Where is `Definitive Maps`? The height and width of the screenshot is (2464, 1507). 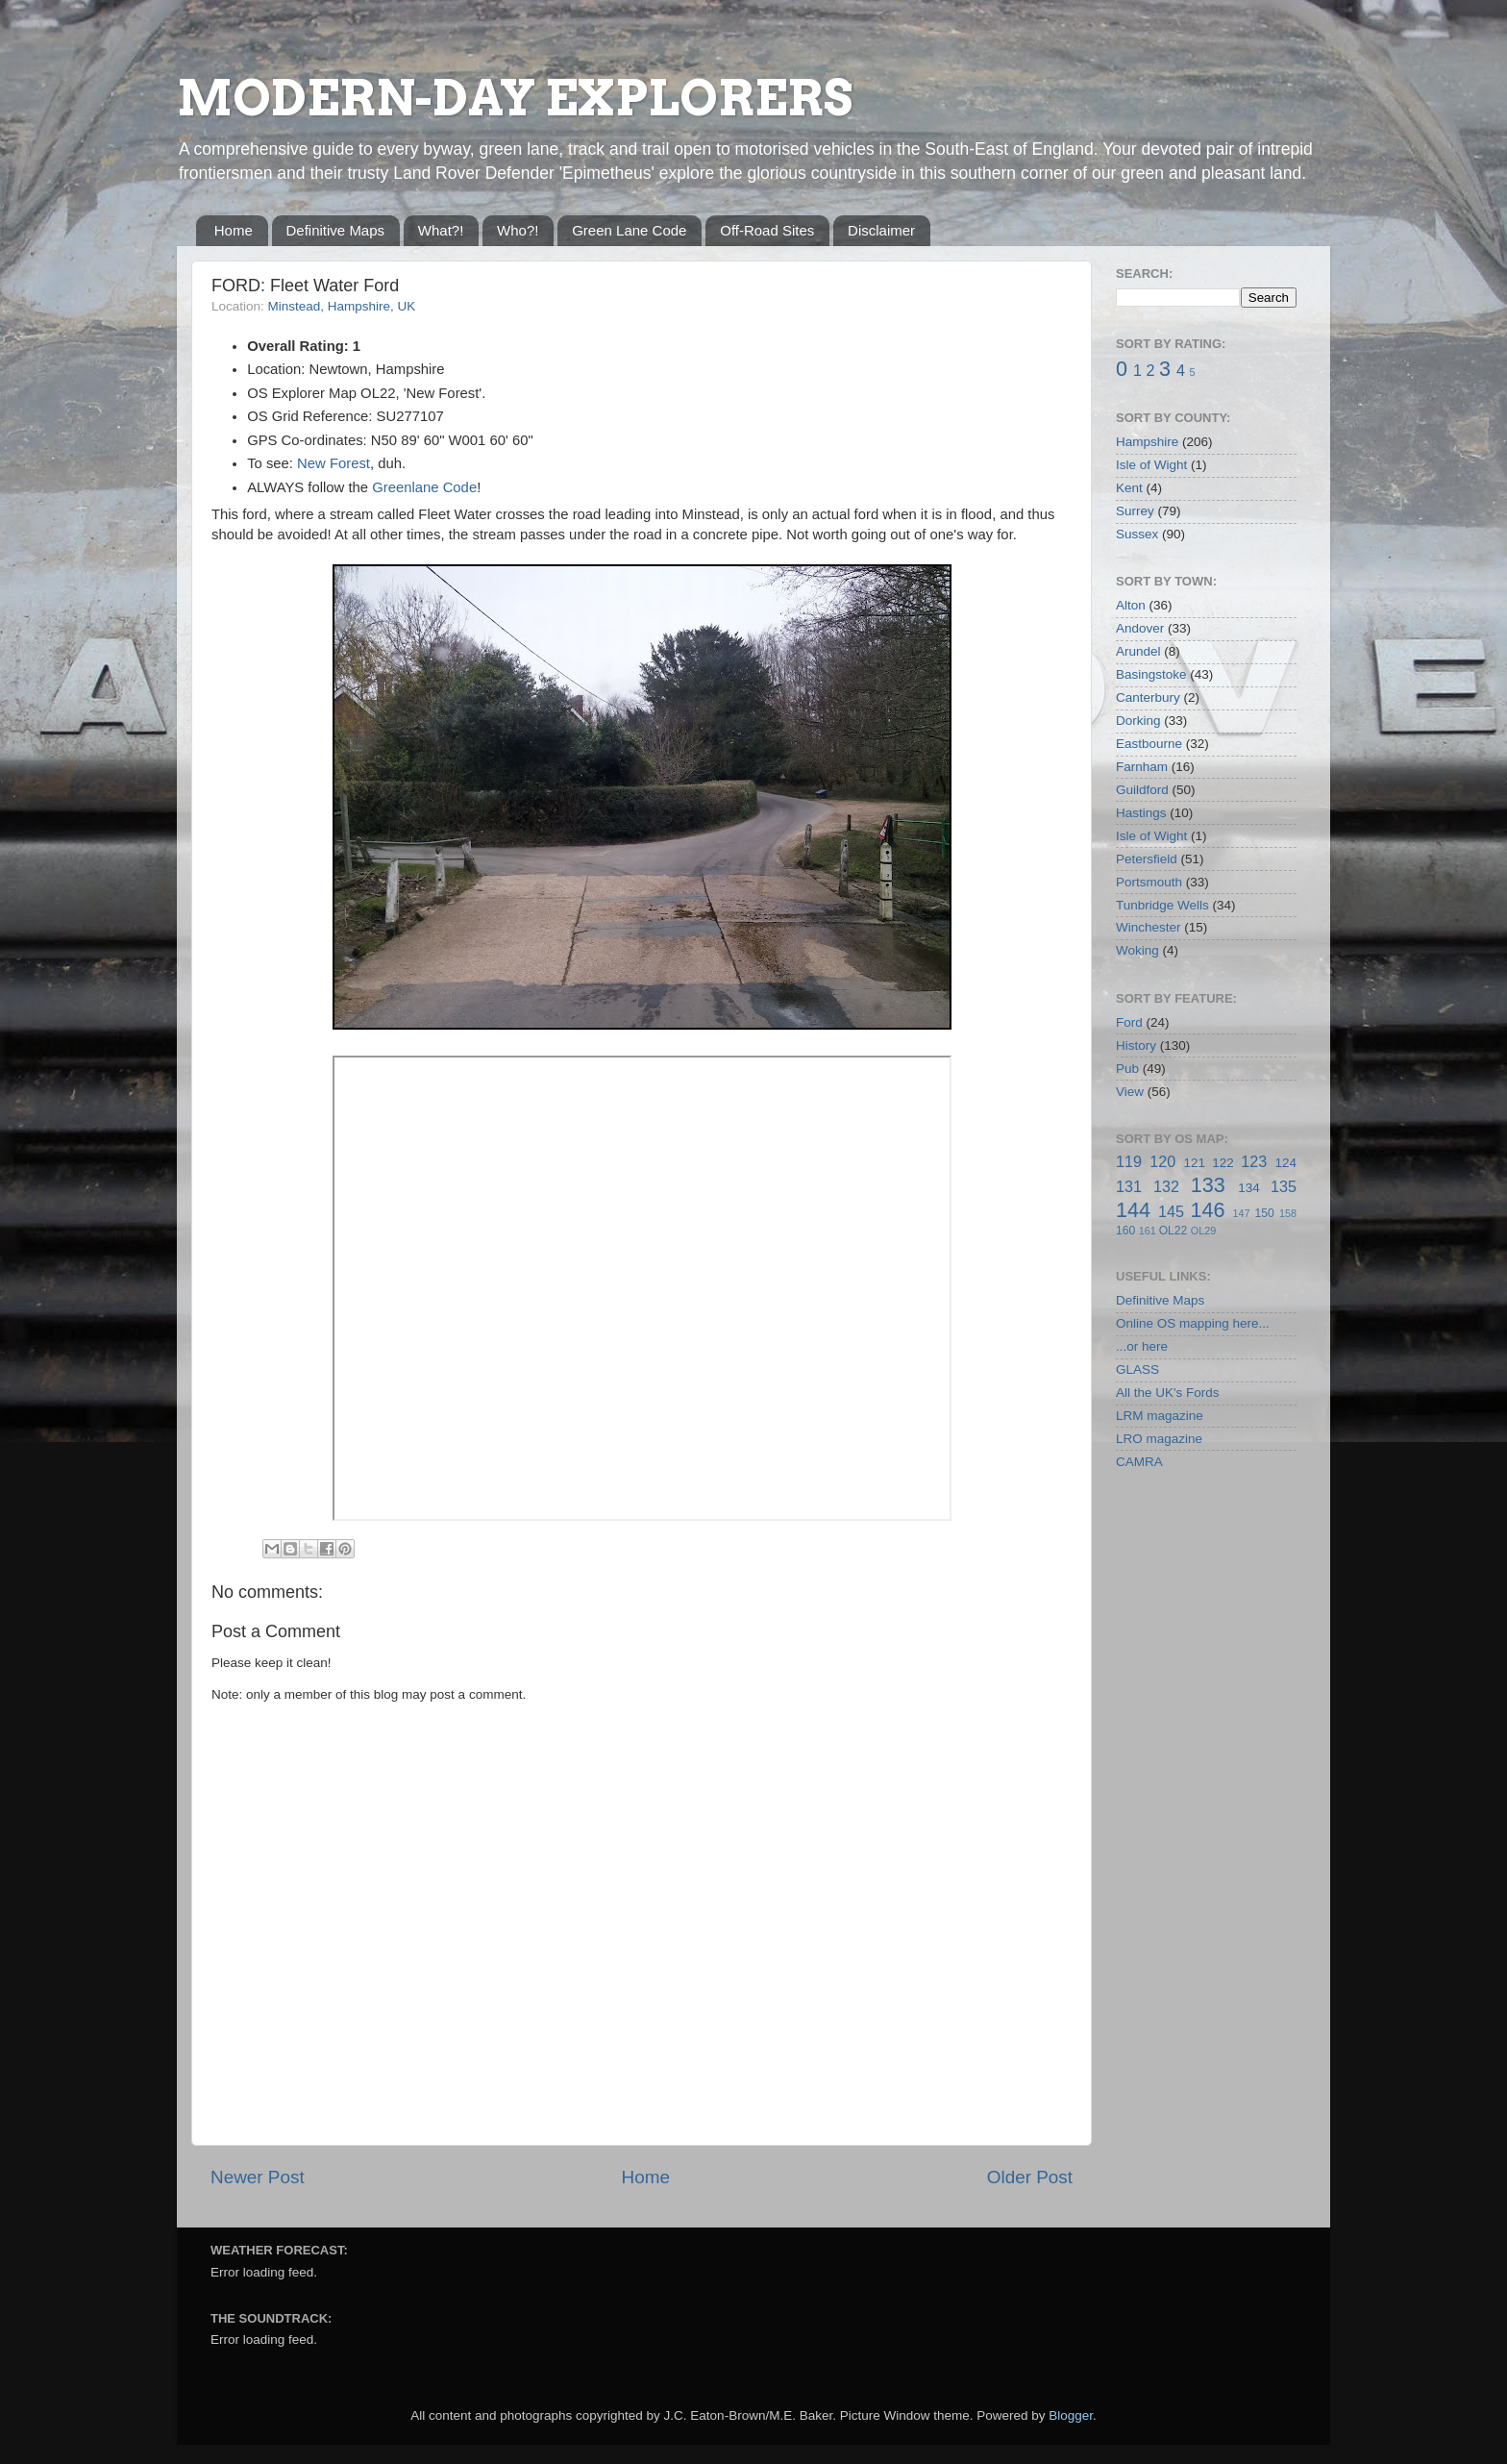 Definitive Maps is located at coordinates (335, 230).